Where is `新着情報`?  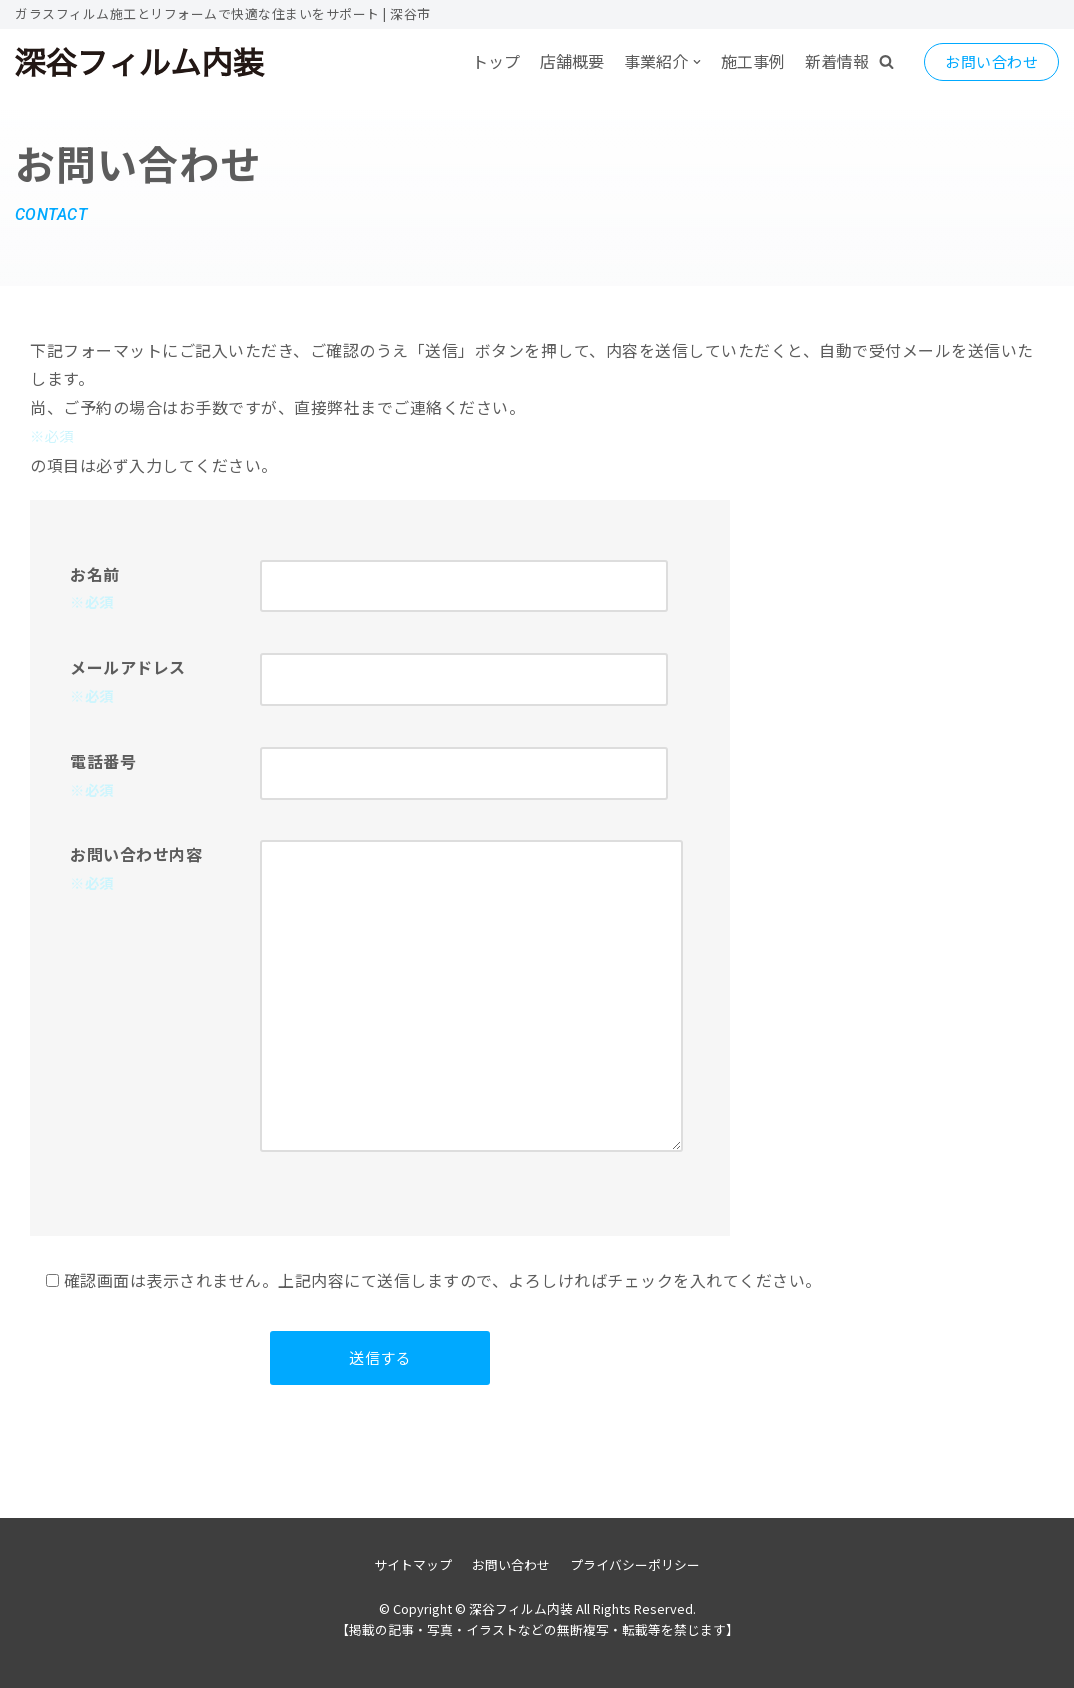
新着情報 is located at coordinates (837, 61).